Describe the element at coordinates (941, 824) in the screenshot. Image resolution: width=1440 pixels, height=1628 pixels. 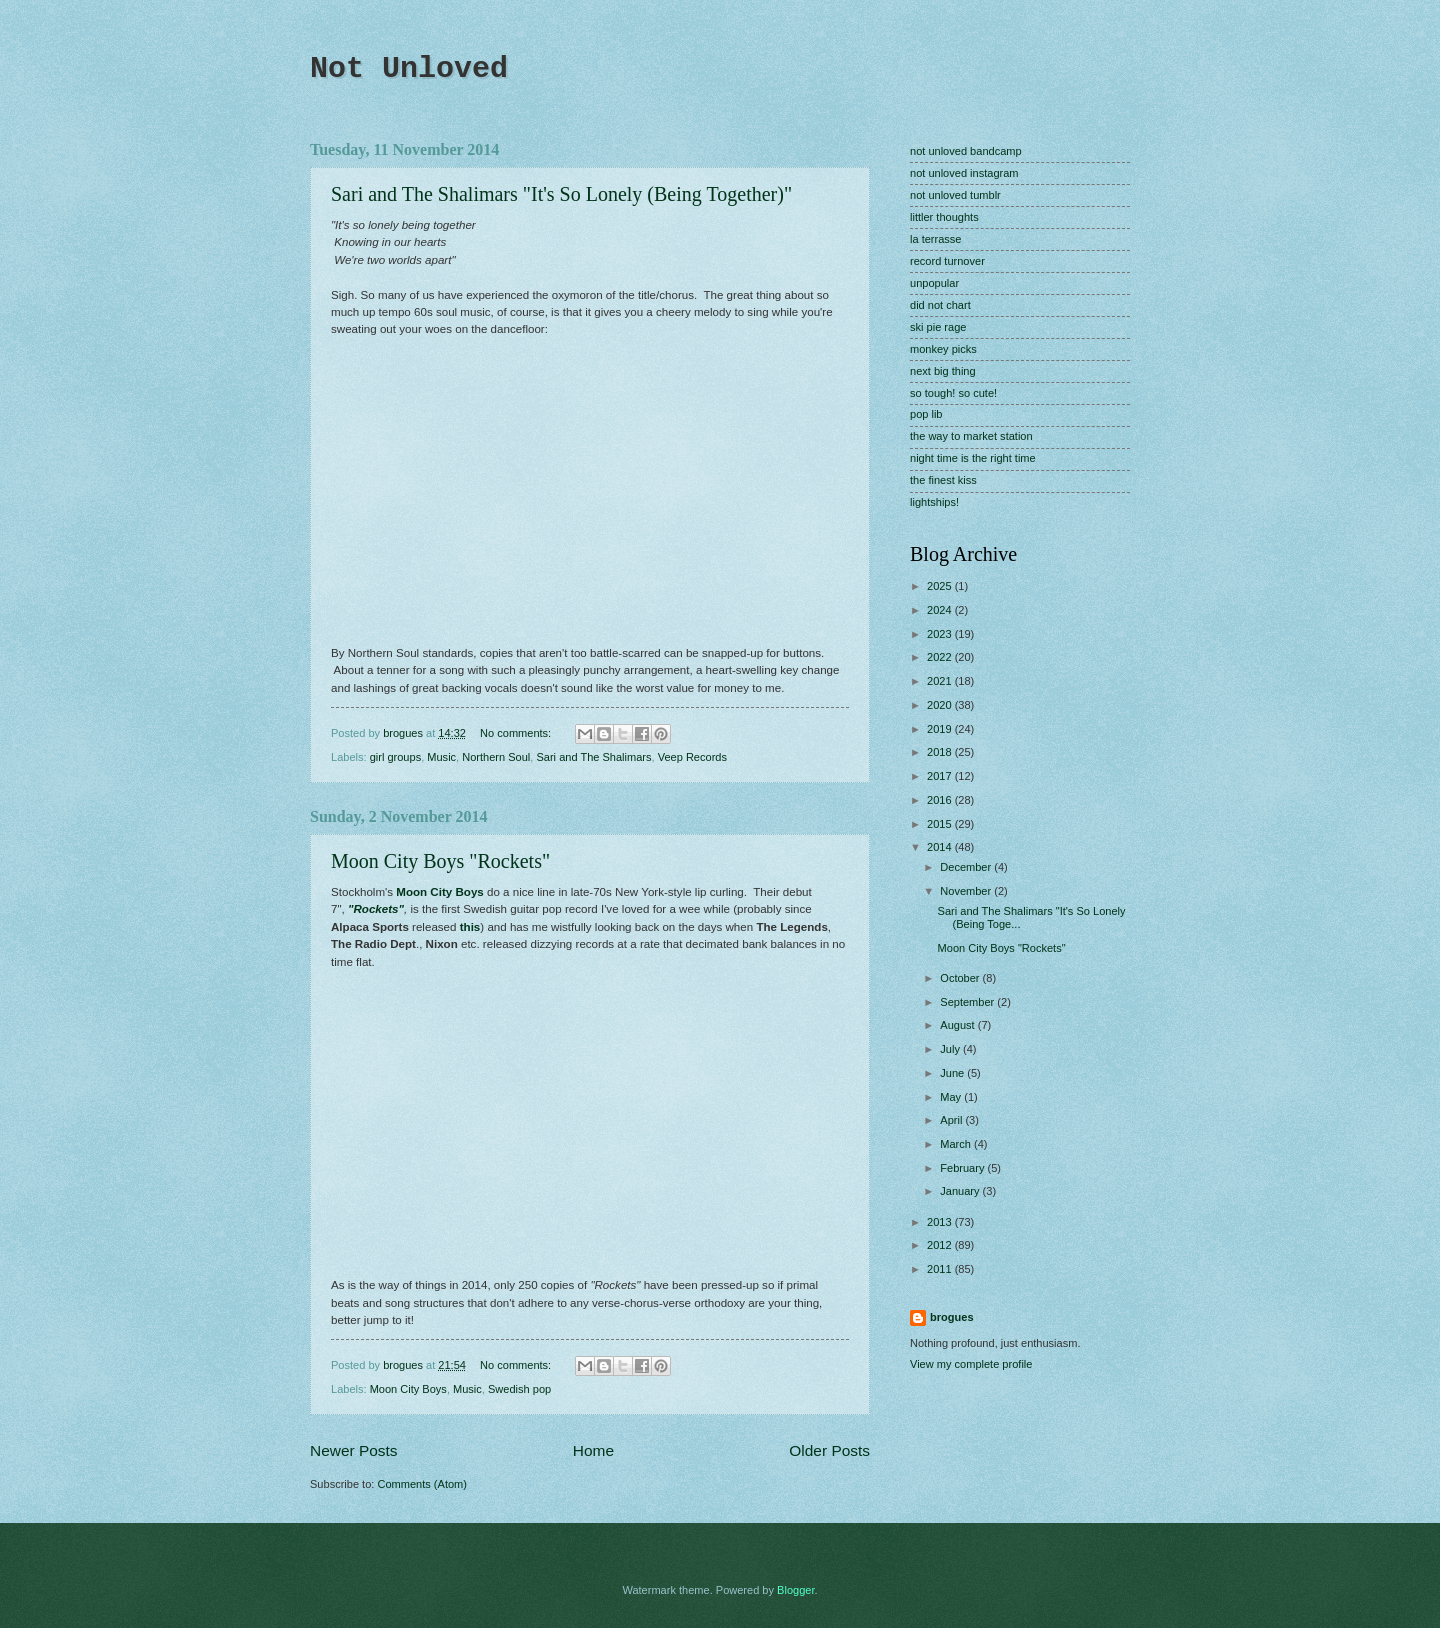
I see `2015` at that location.